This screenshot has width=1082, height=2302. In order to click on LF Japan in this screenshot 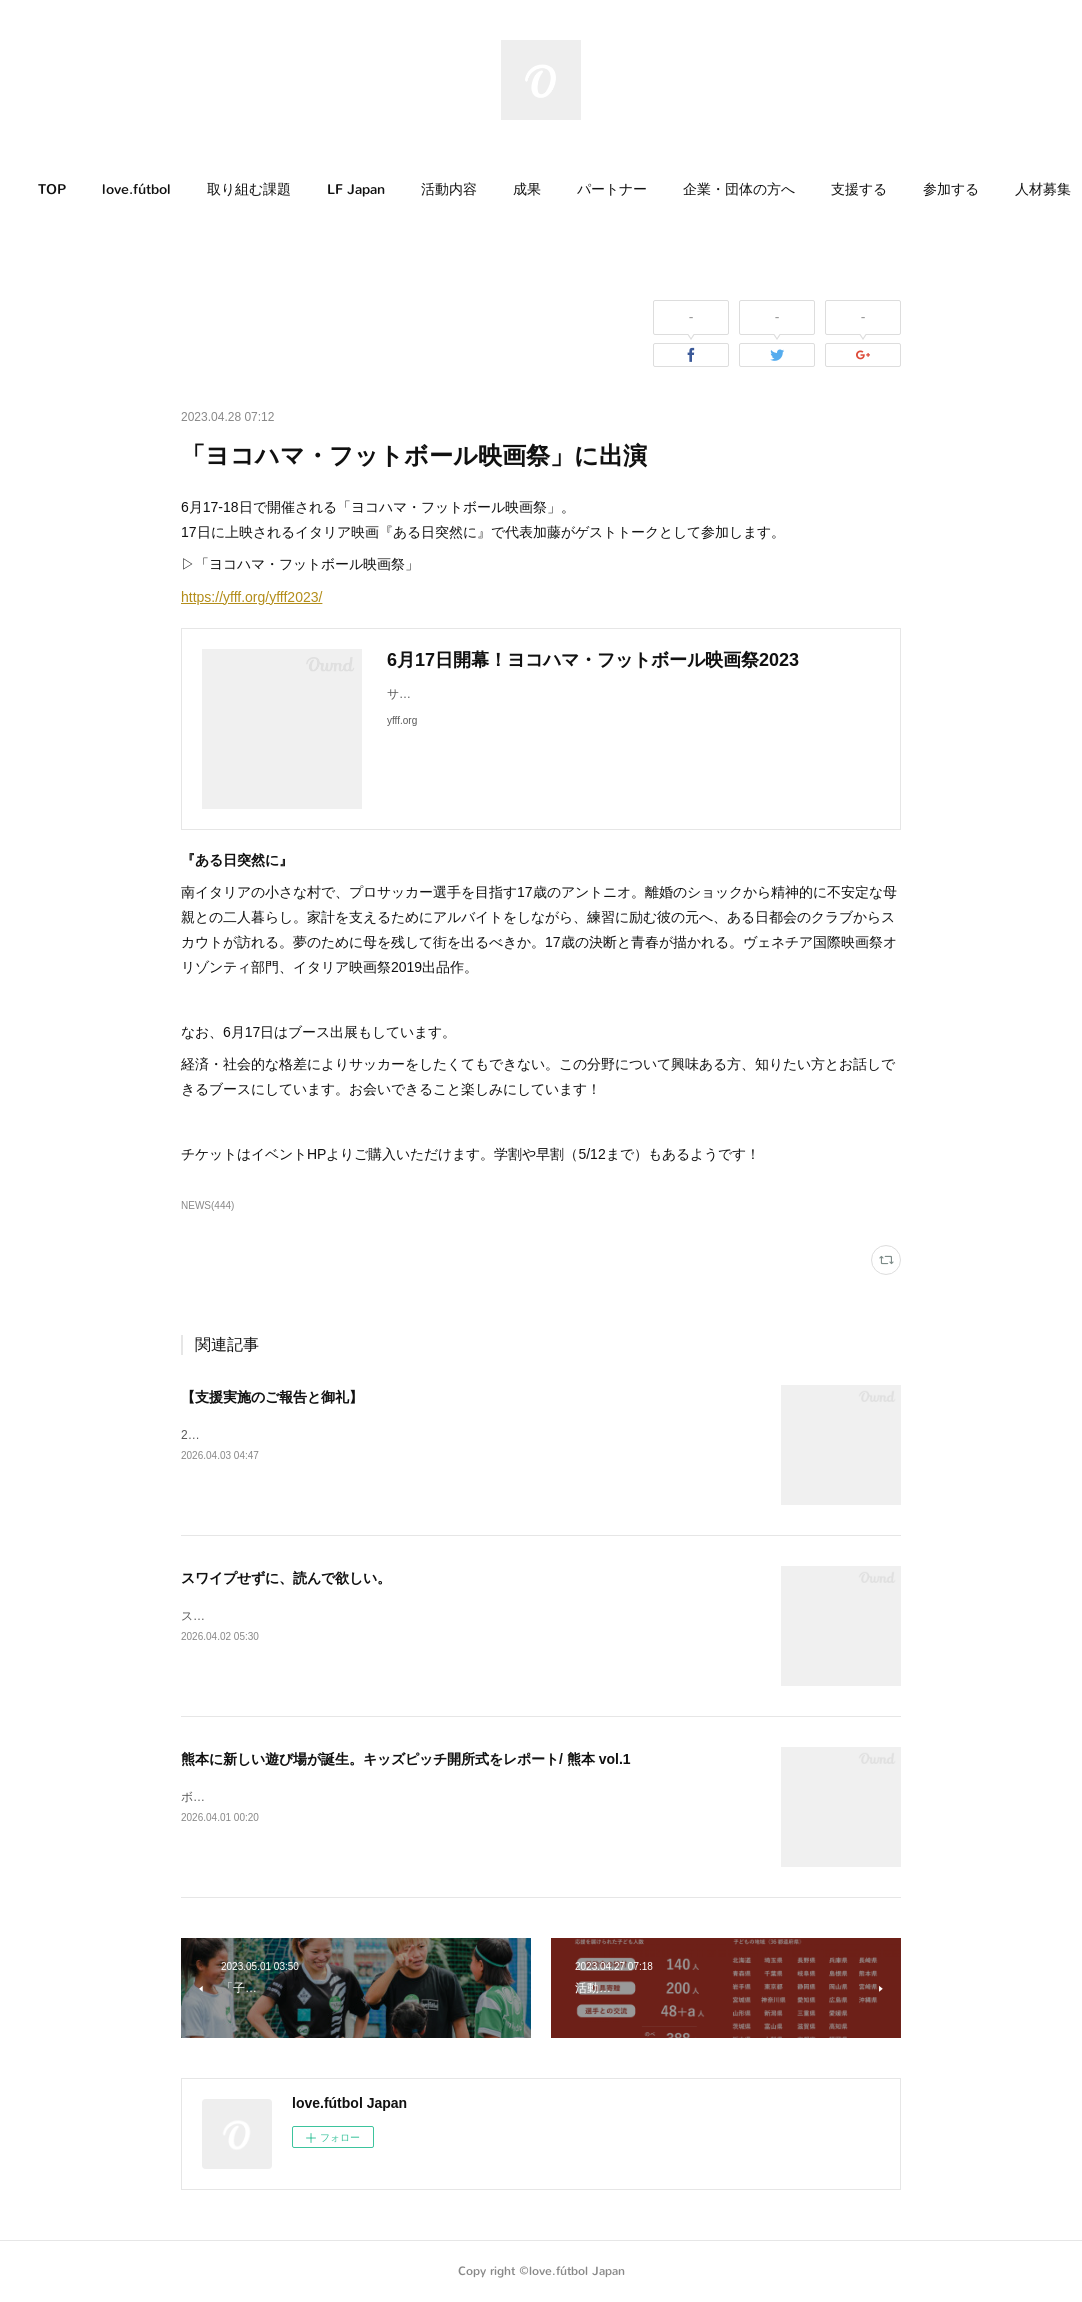, I will do `click(395, 189)`.